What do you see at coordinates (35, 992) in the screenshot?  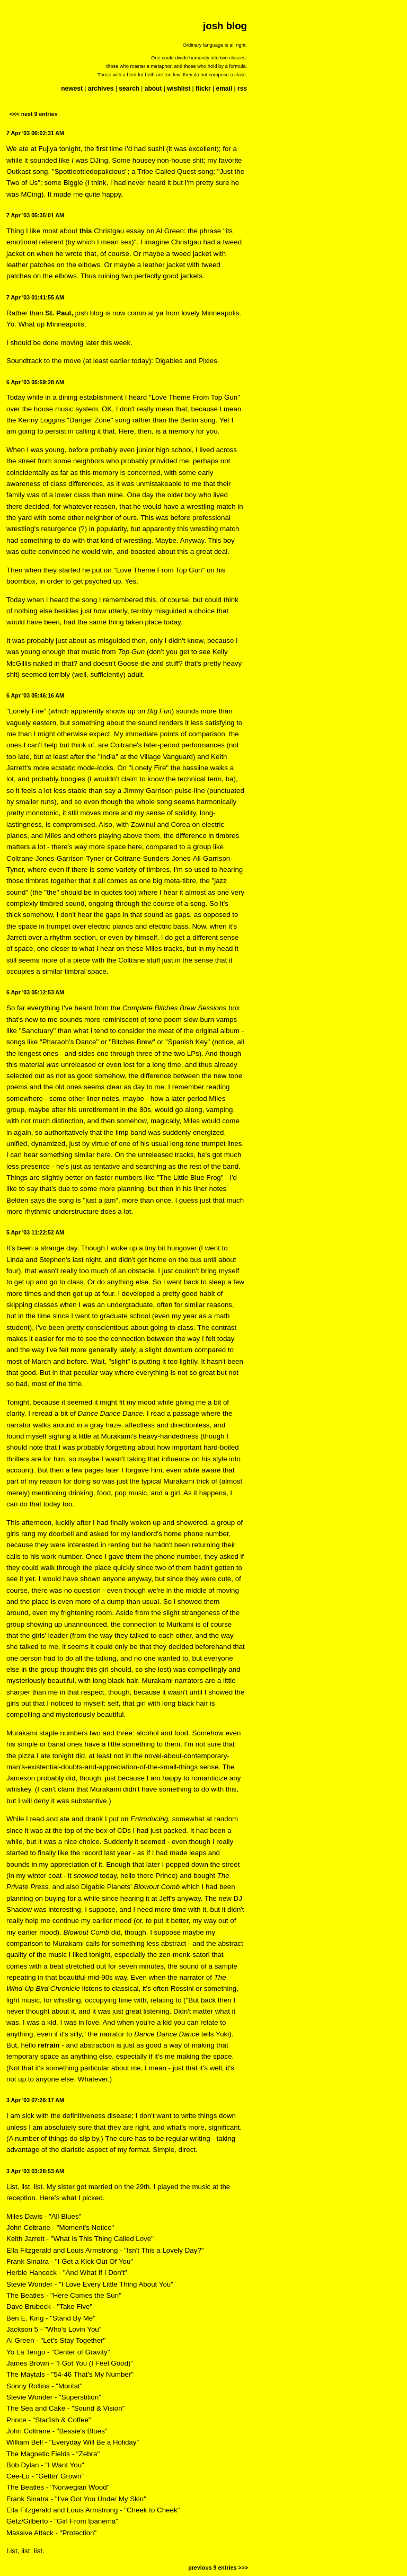 I see `6 Apr '03 05:12:53 AM` at bounding box center [35, 992].